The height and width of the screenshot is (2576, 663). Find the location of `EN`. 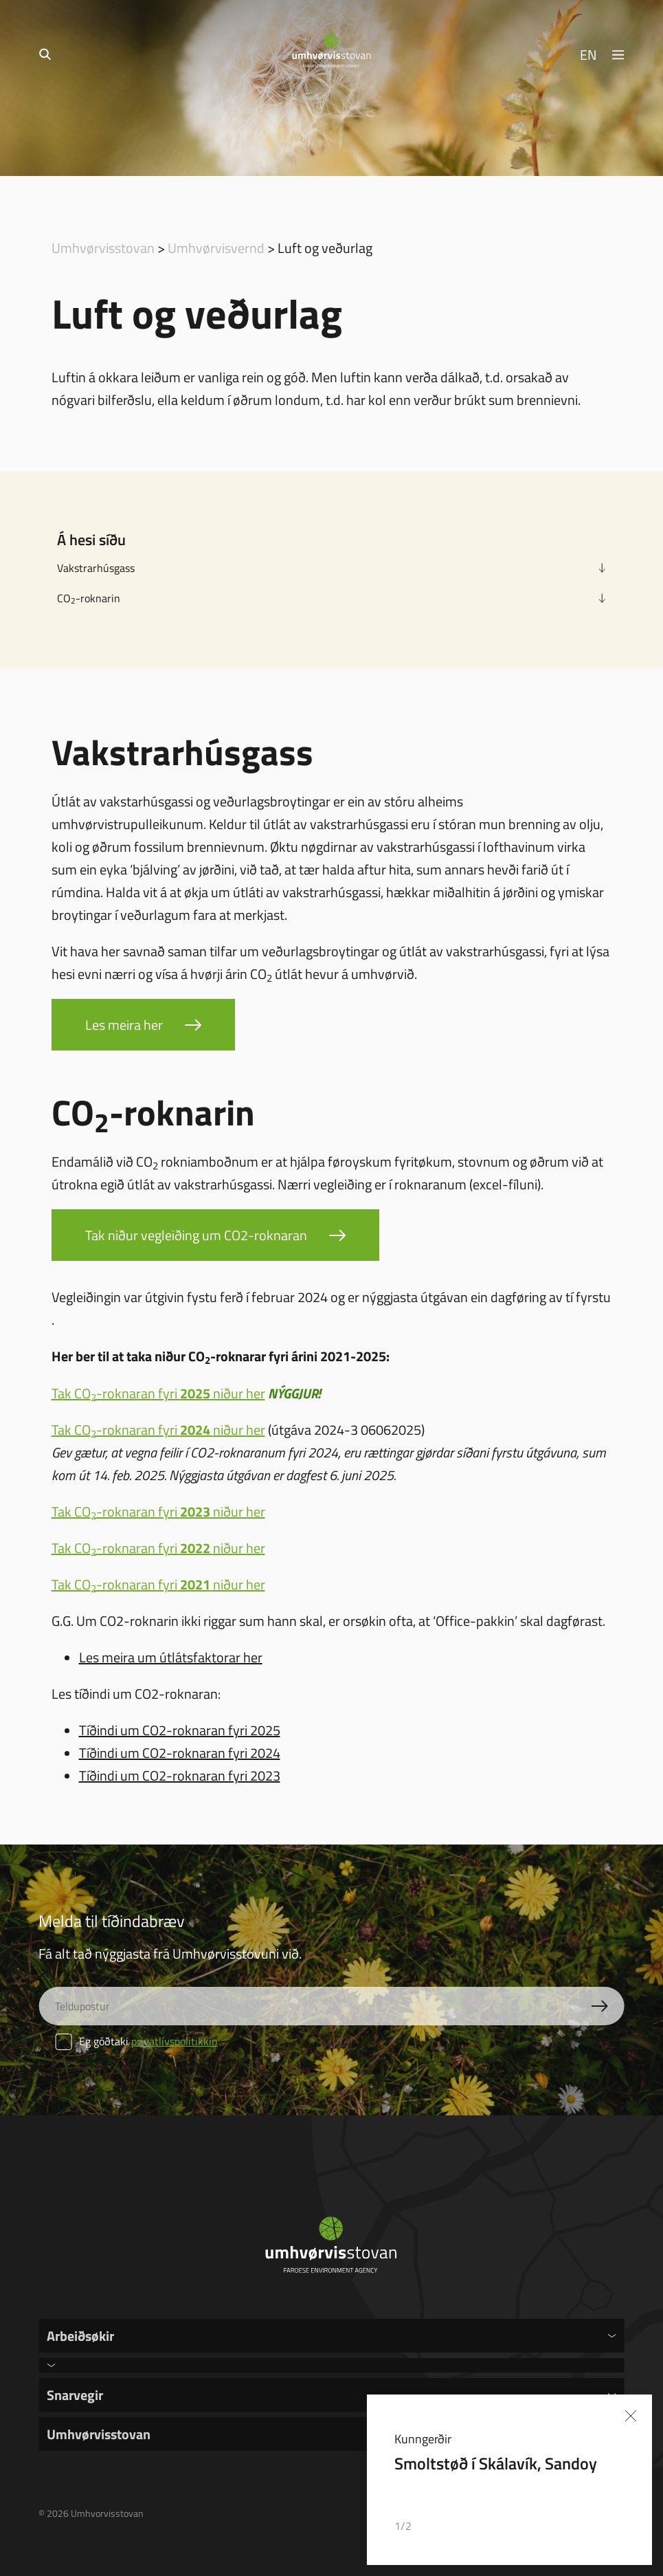

EN is located at coordinates (588, 54).